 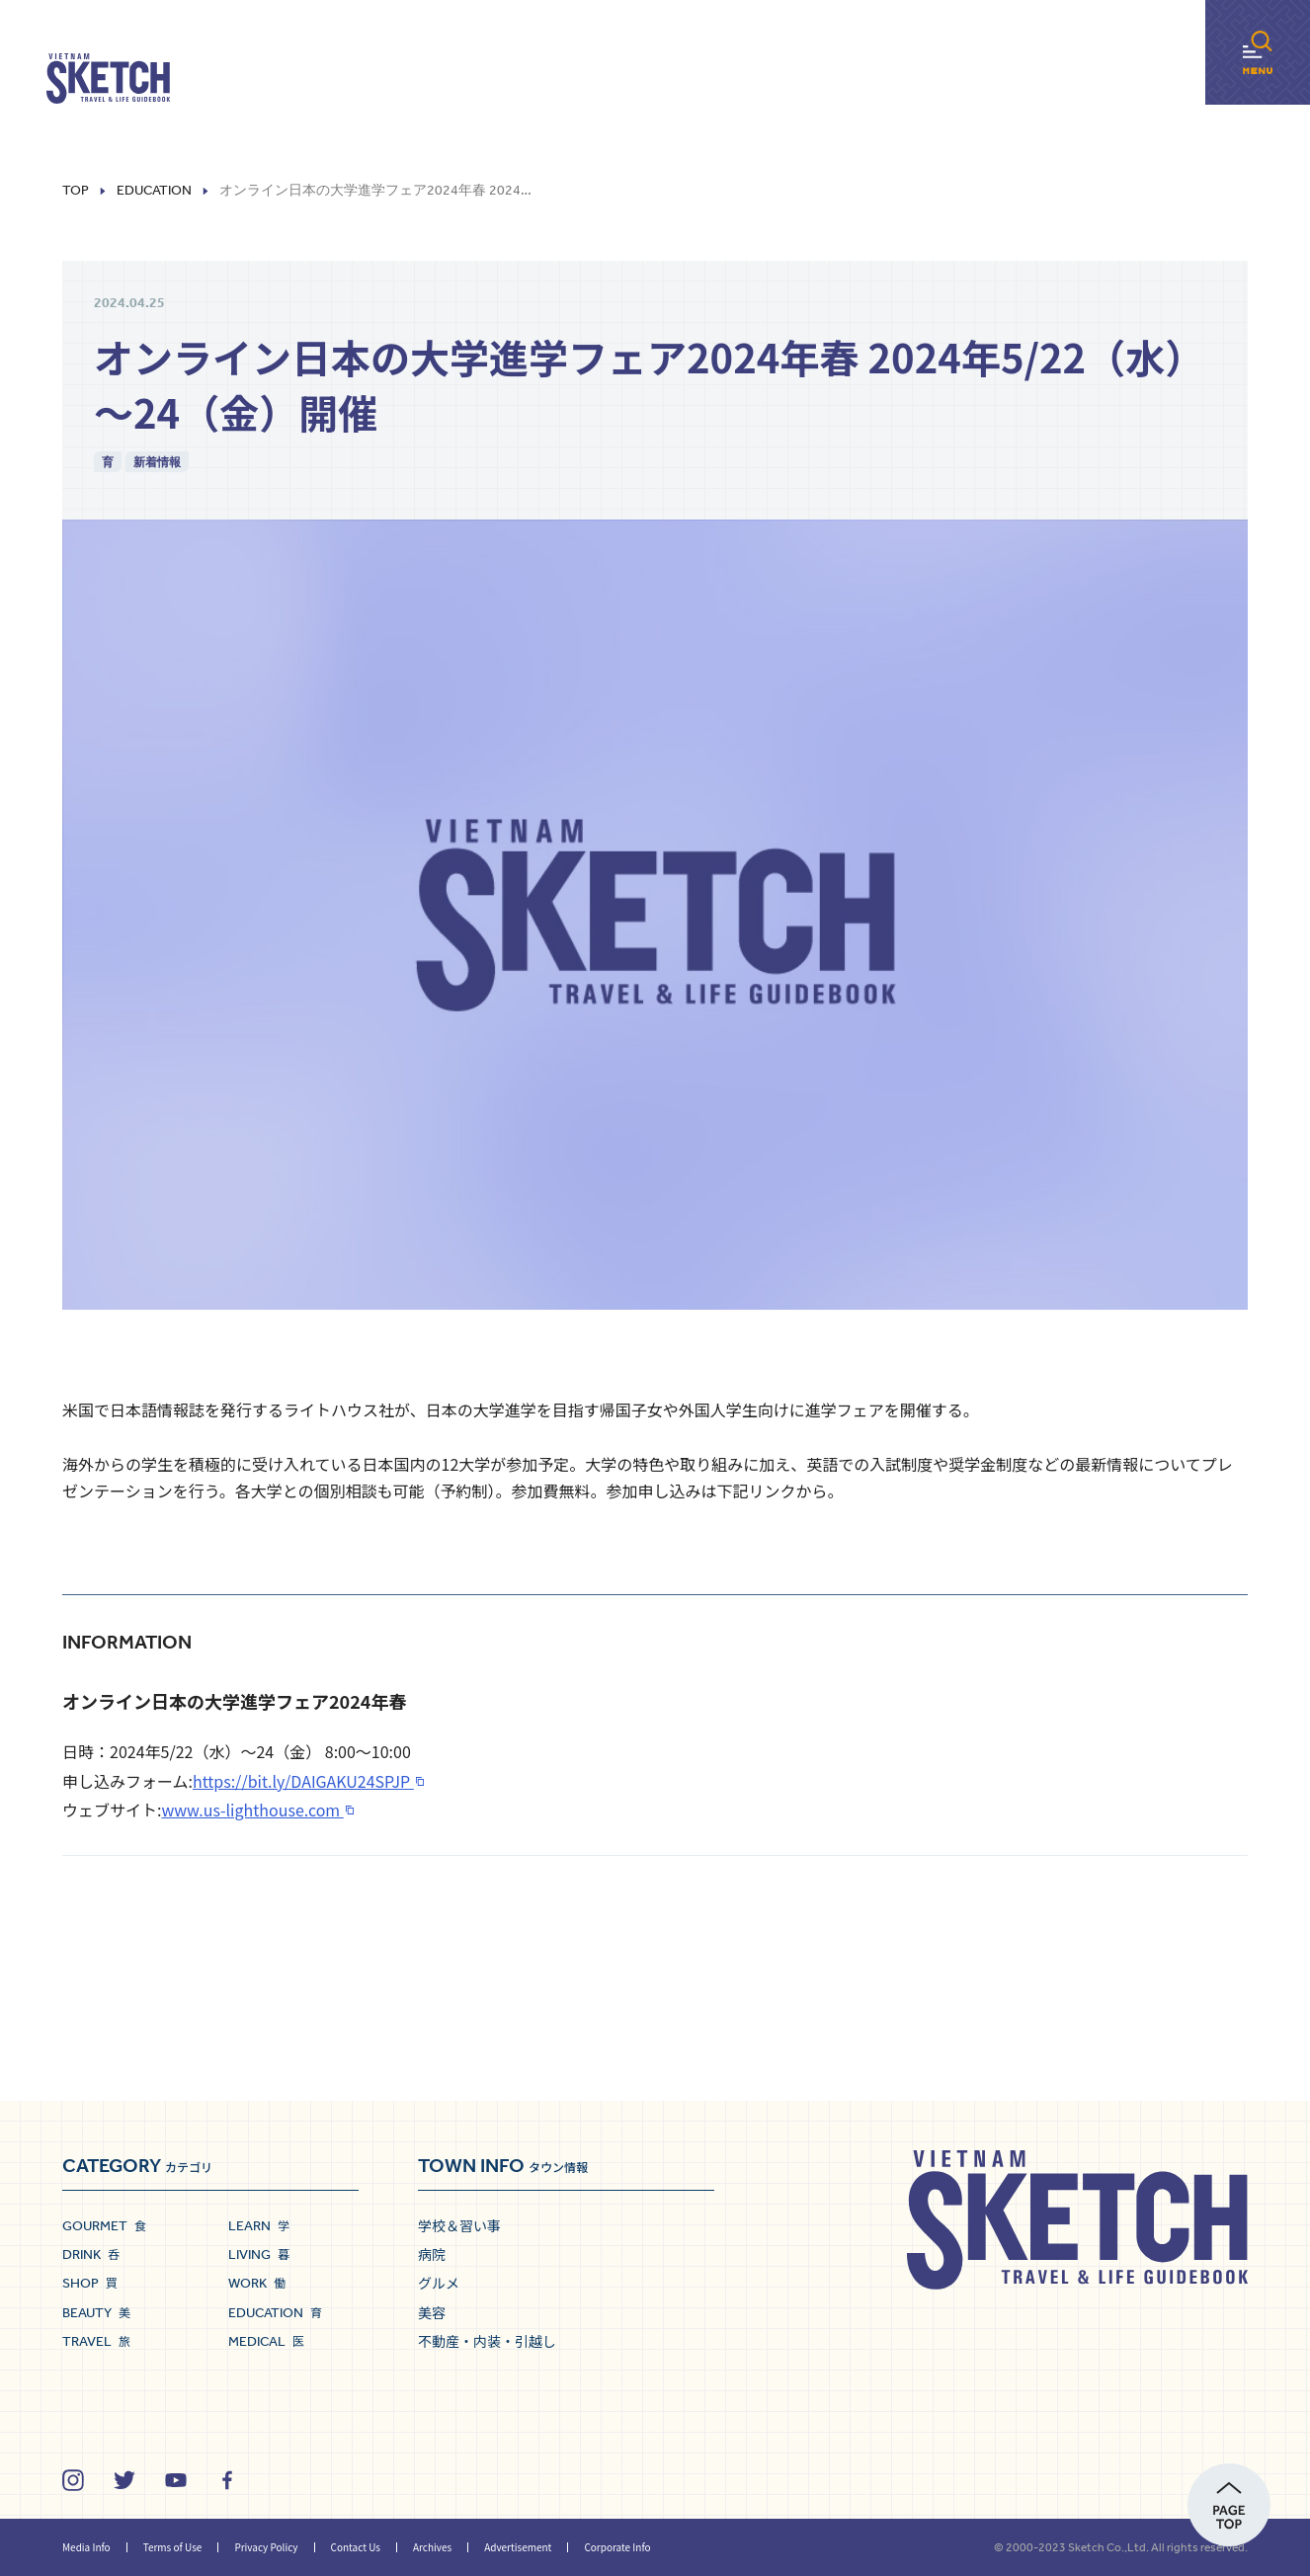 I want to click on Corporate Info, so click(x=617, y=2546).